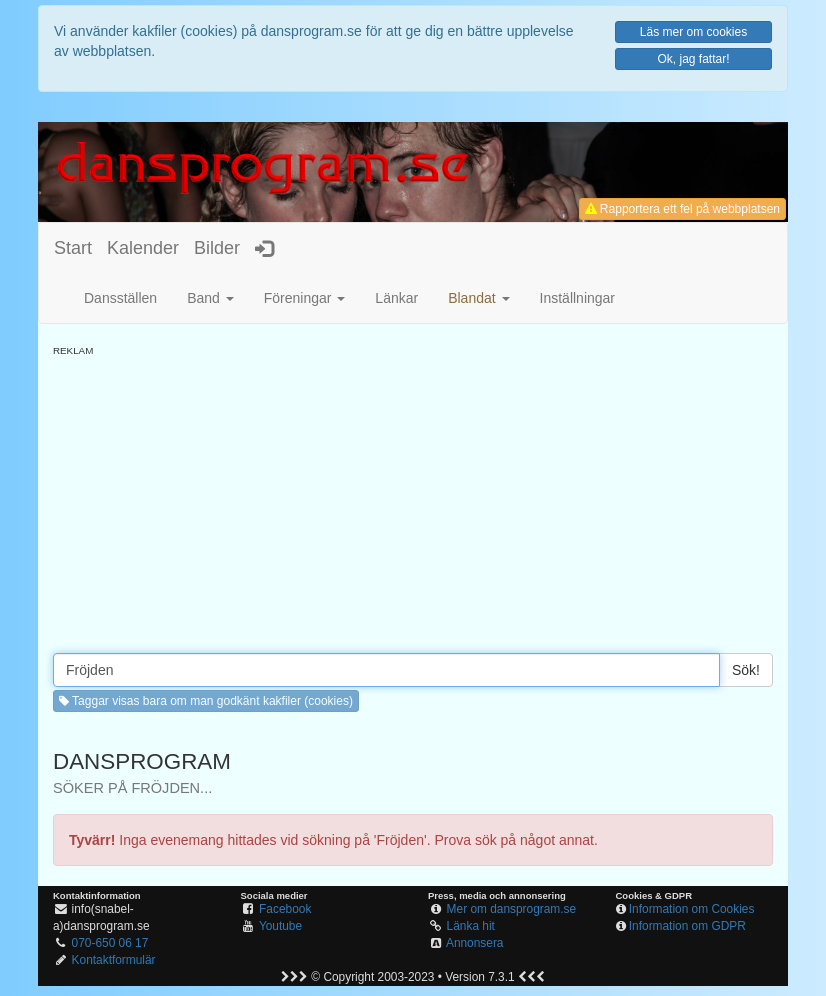 The image size is (826, 996). Describe the element at coordinates (693, 59) in the screenshot. I see `Ok, jag fattar!` at that location.